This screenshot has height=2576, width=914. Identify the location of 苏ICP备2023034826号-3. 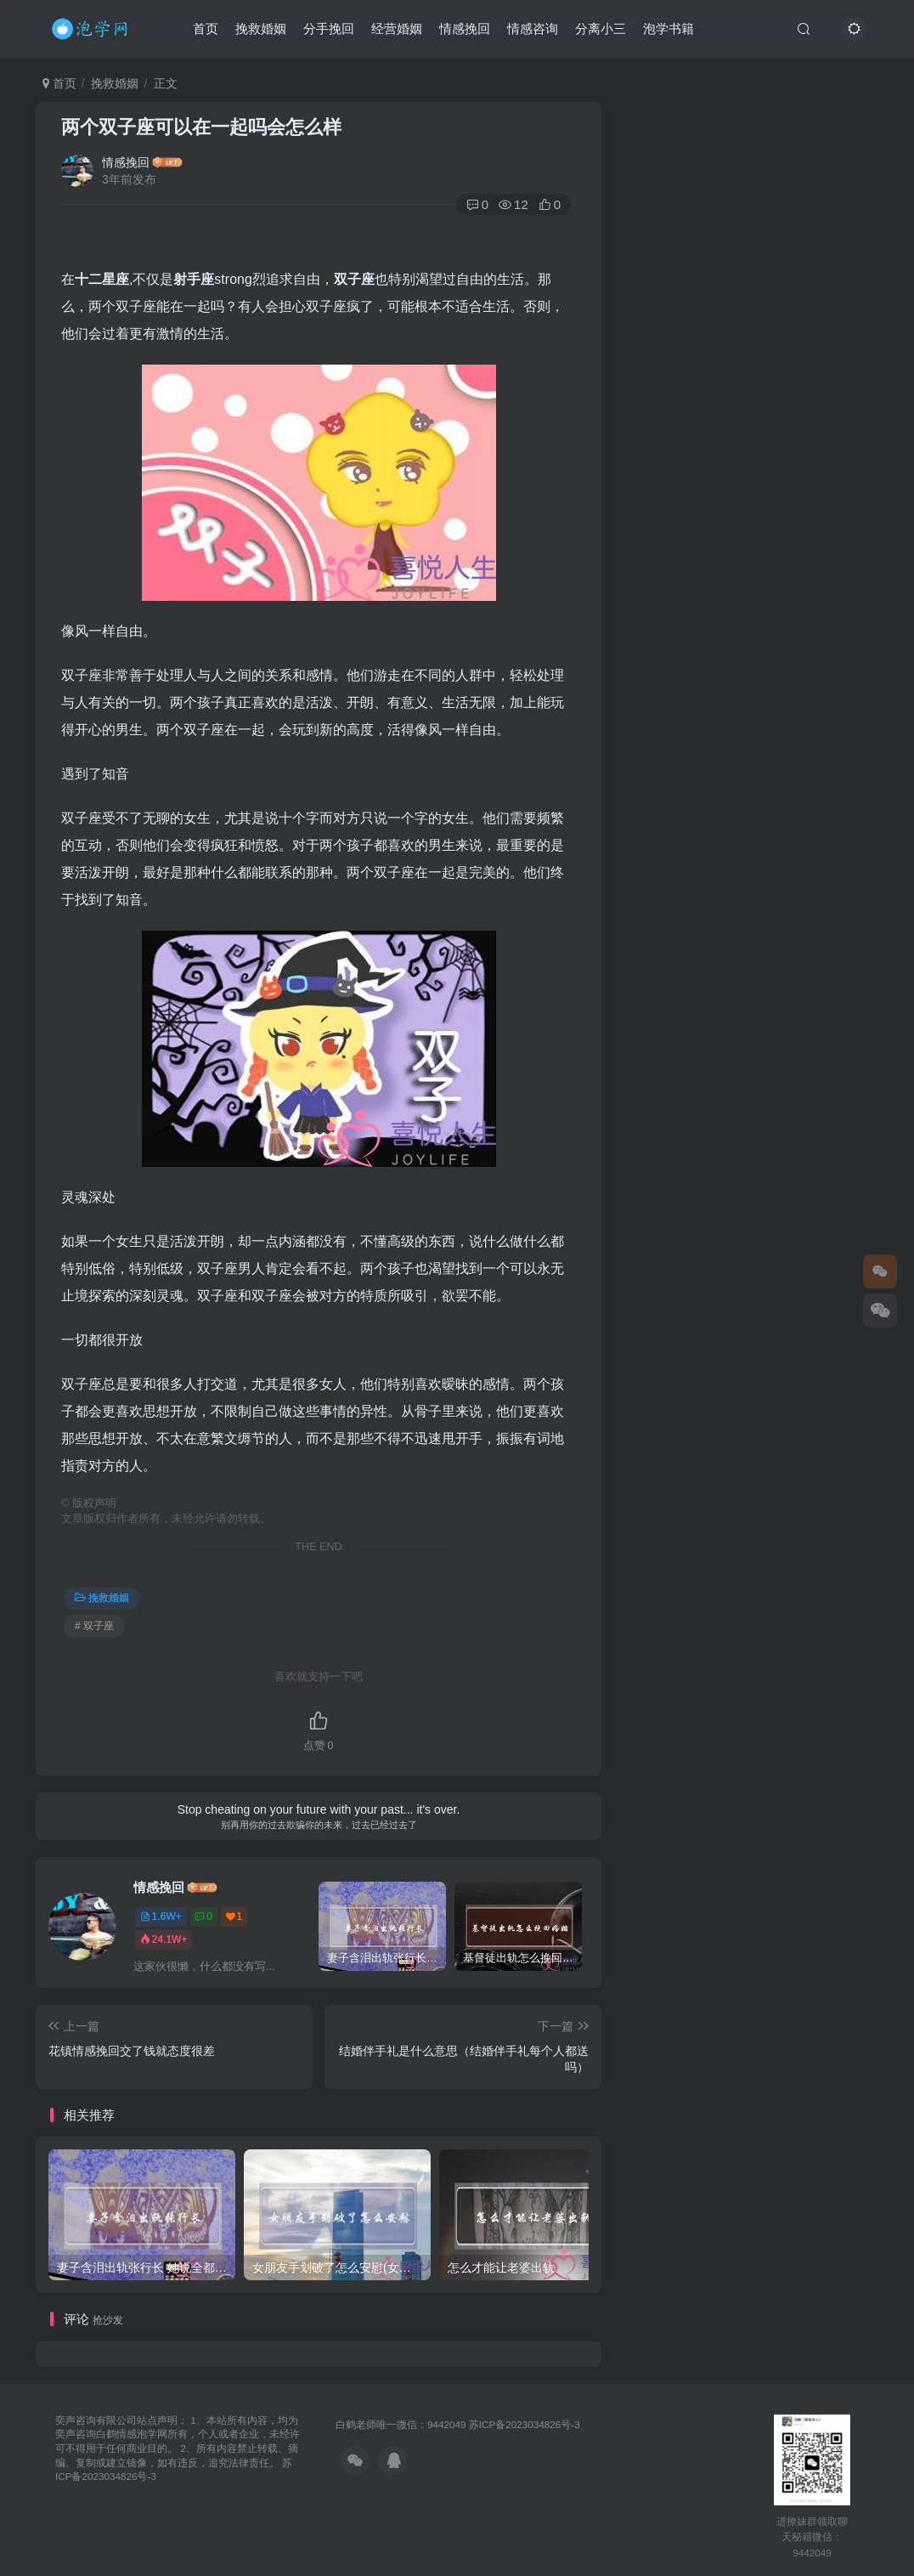
(524, 2424).